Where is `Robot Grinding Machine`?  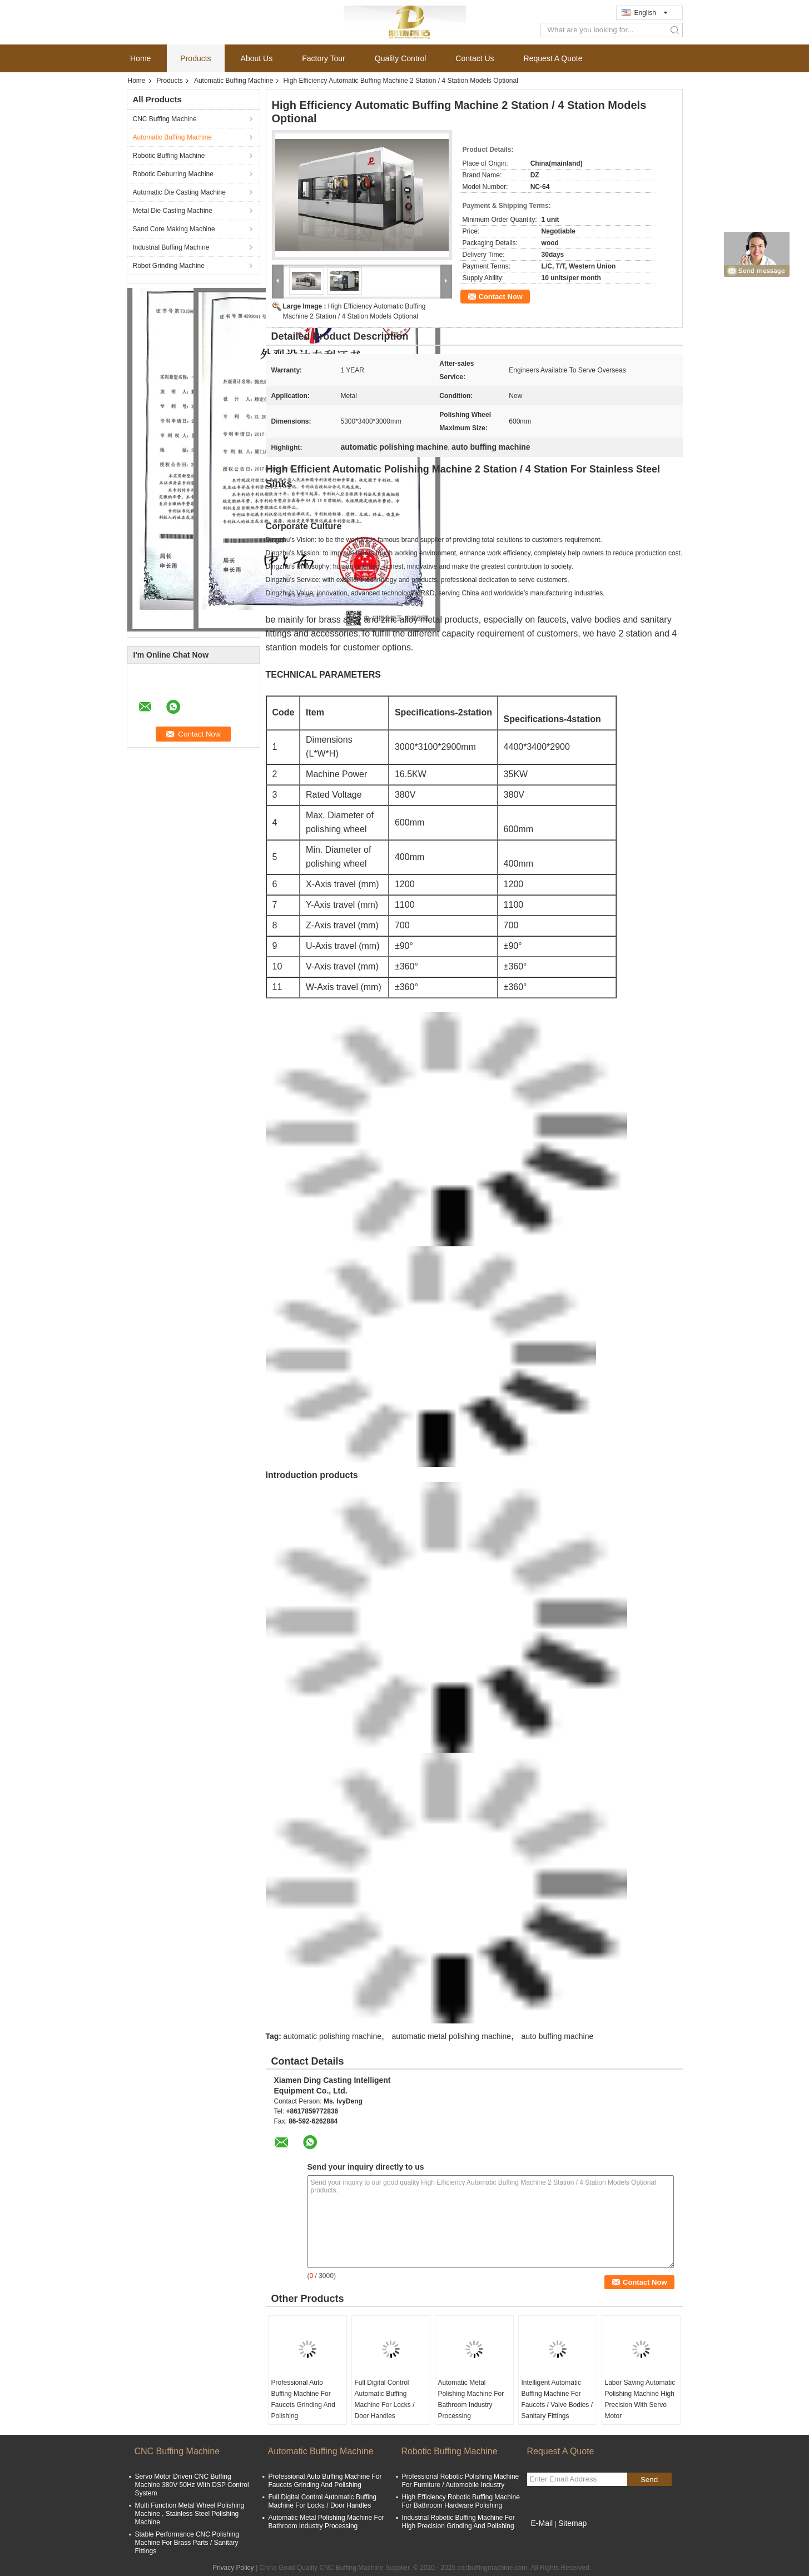
Robot Grinding Machine is located at coordinates (169, 266).